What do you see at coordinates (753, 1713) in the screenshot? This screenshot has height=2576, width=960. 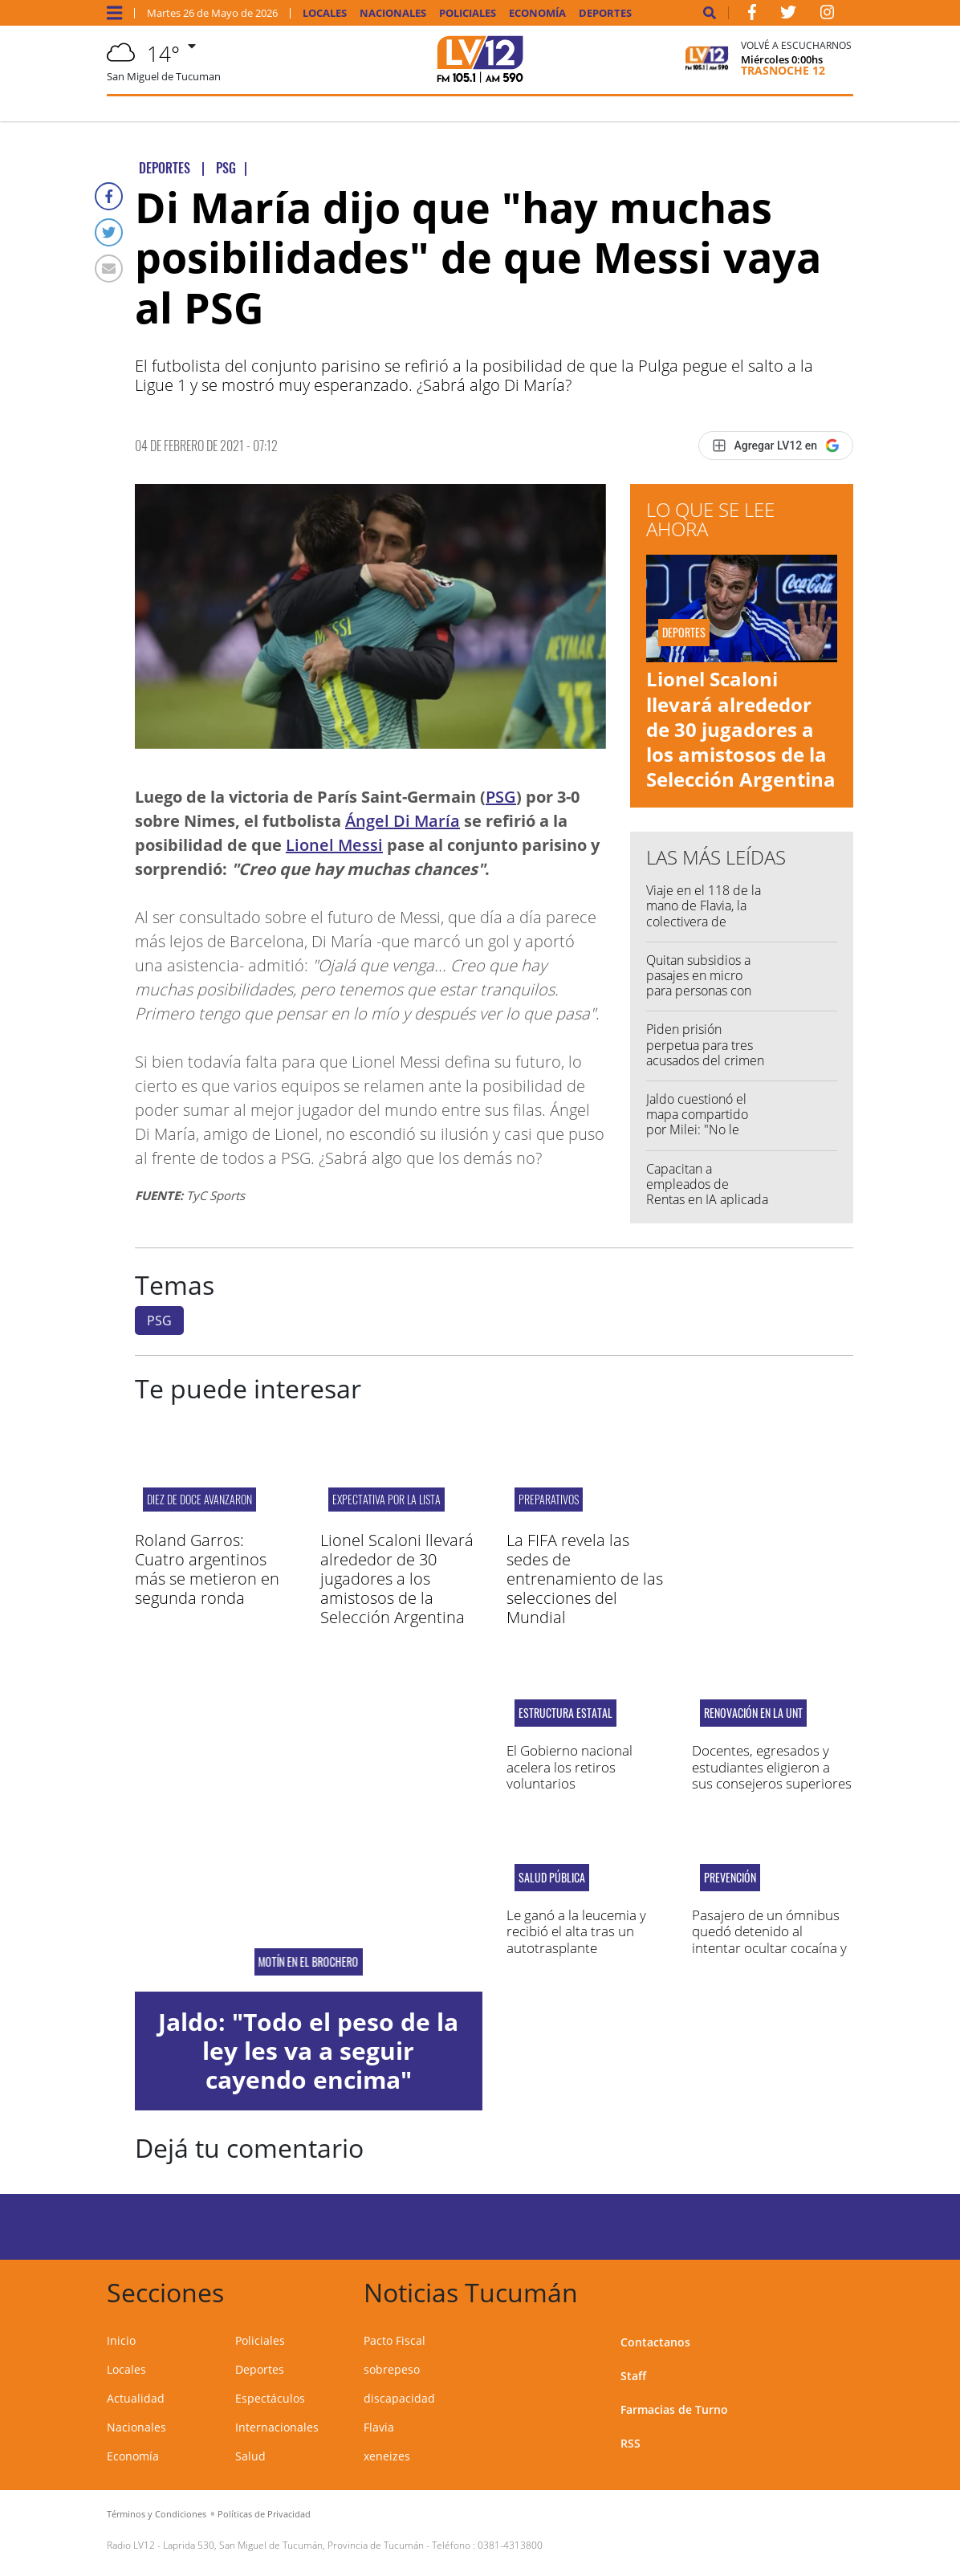 I see `renovación en la unt` at bounding box center [753, 1713].